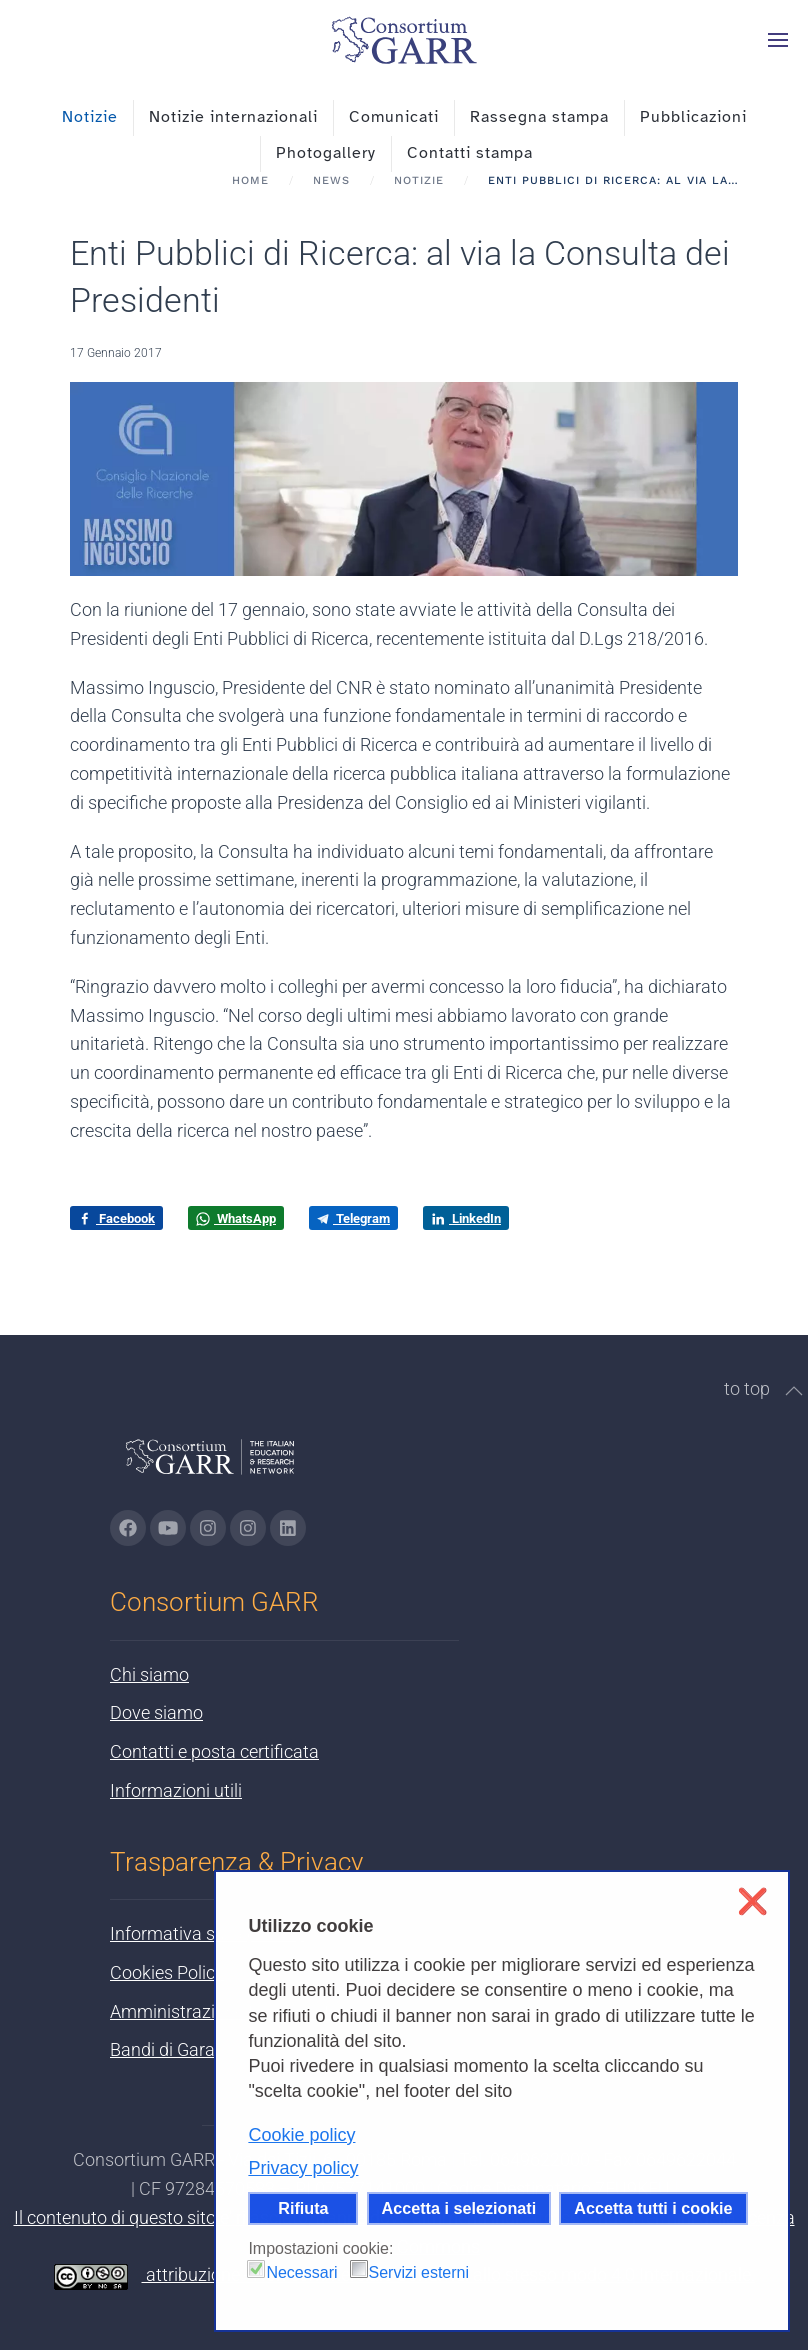  Describe the element at coordinates (207, 1933) in the screenshot. I see `Informativa sulla privacy` at that location.